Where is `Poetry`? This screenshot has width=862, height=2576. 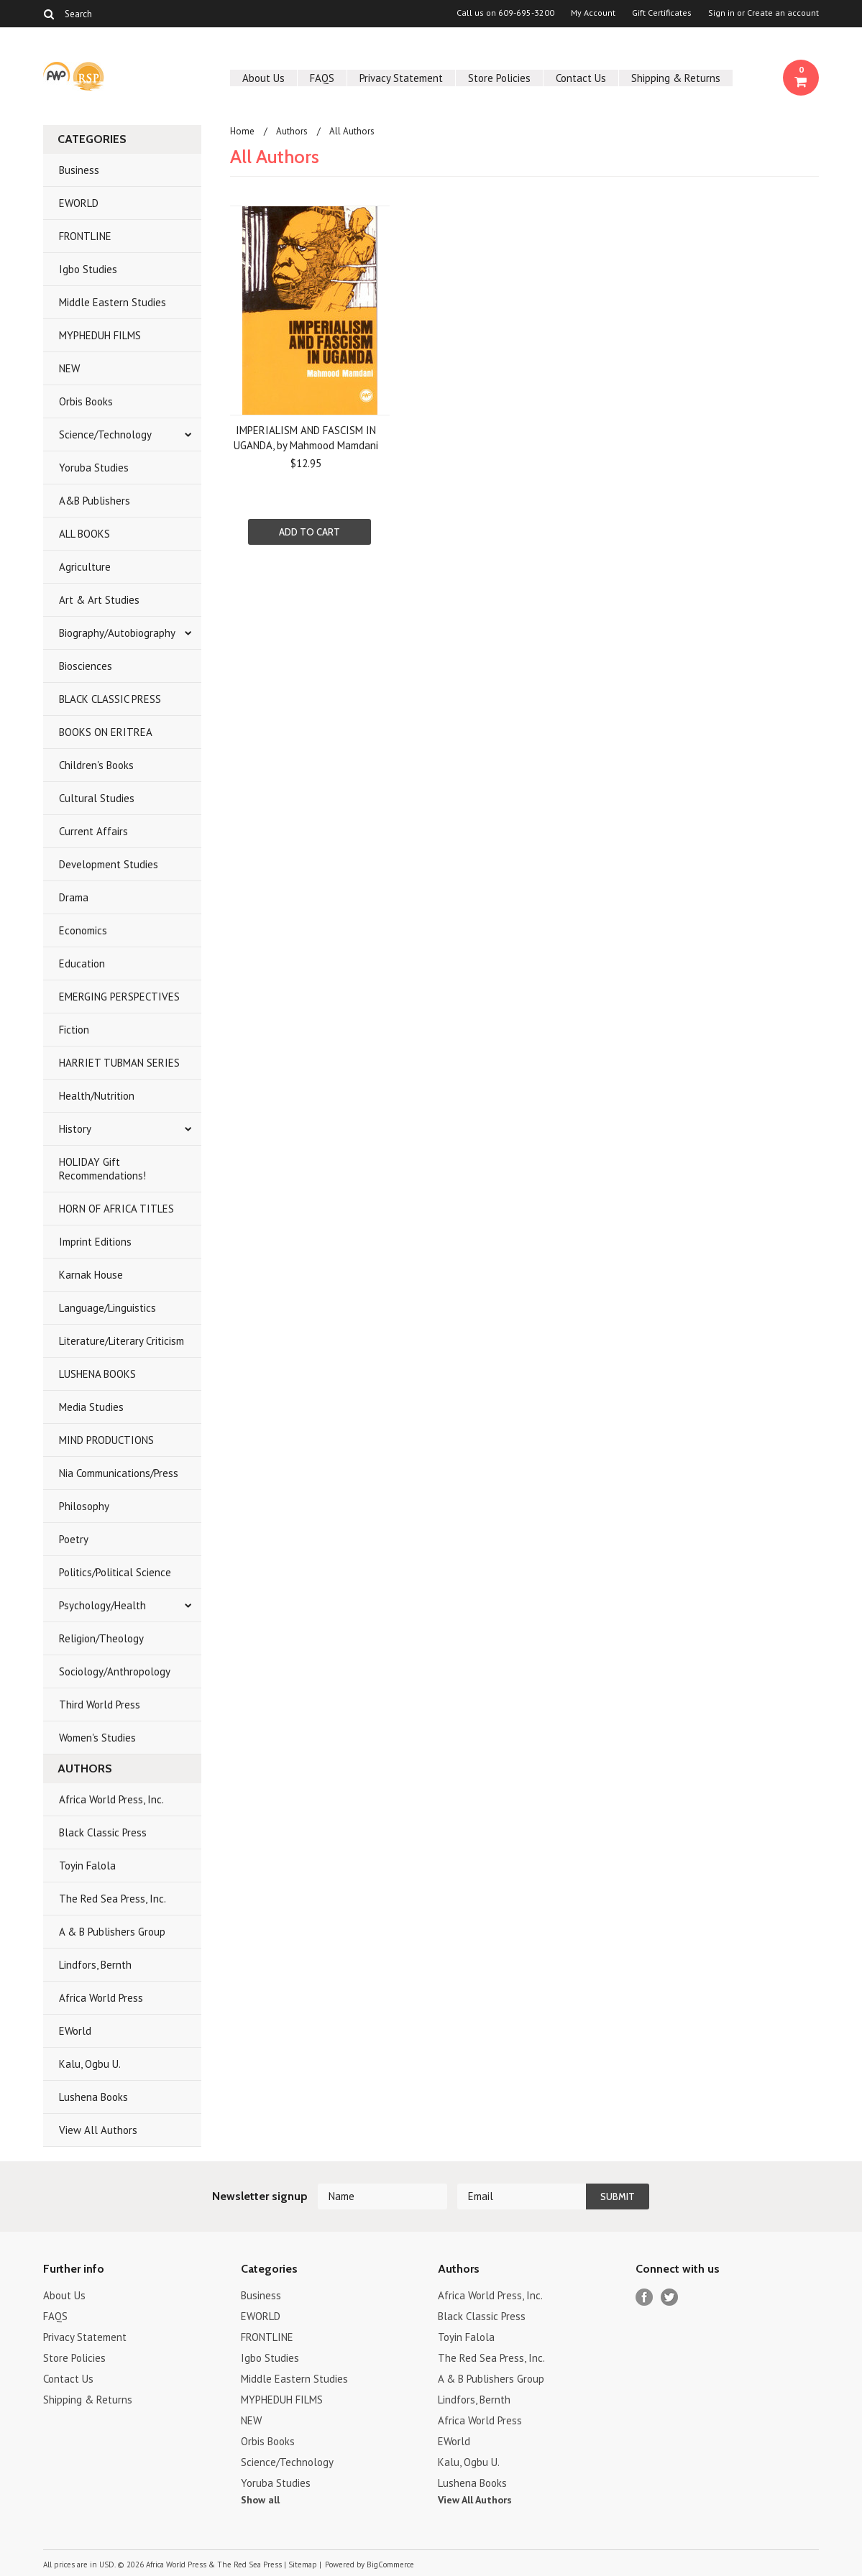 Poetry is located at coordinates (73, 1539).